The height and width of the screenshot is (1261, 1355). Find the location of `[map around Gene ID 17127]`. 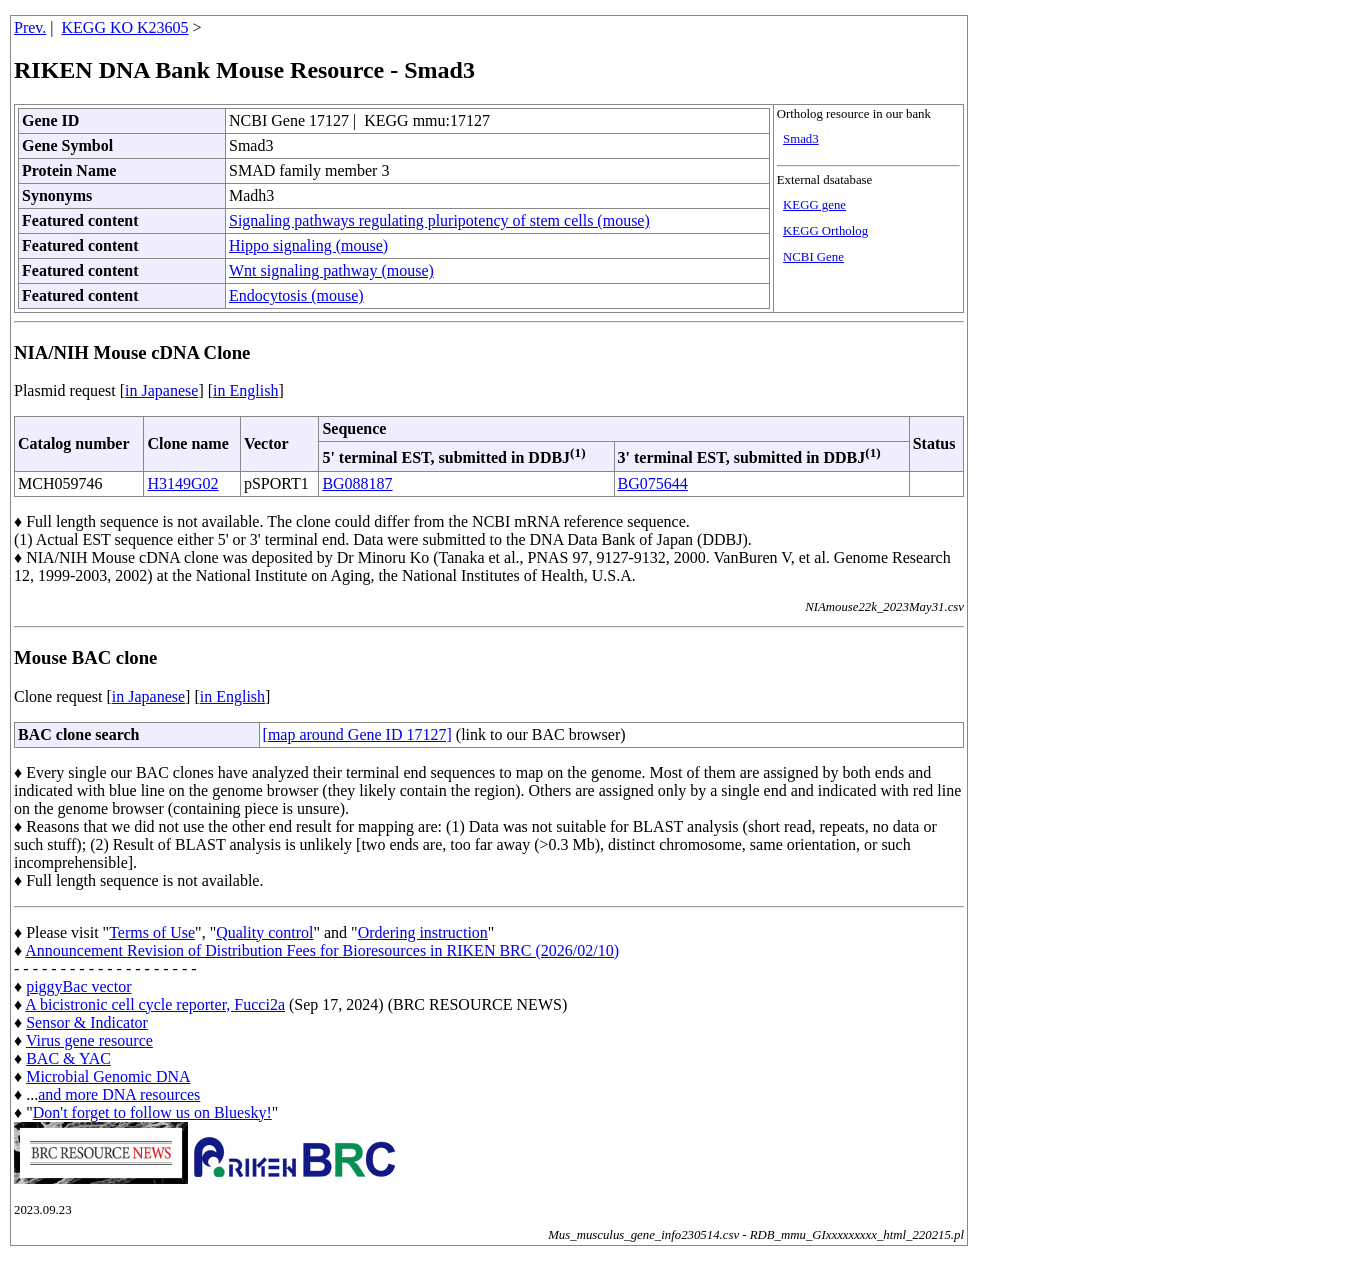

[map around Gene ID 17127] is located at coordinates (357, 734).